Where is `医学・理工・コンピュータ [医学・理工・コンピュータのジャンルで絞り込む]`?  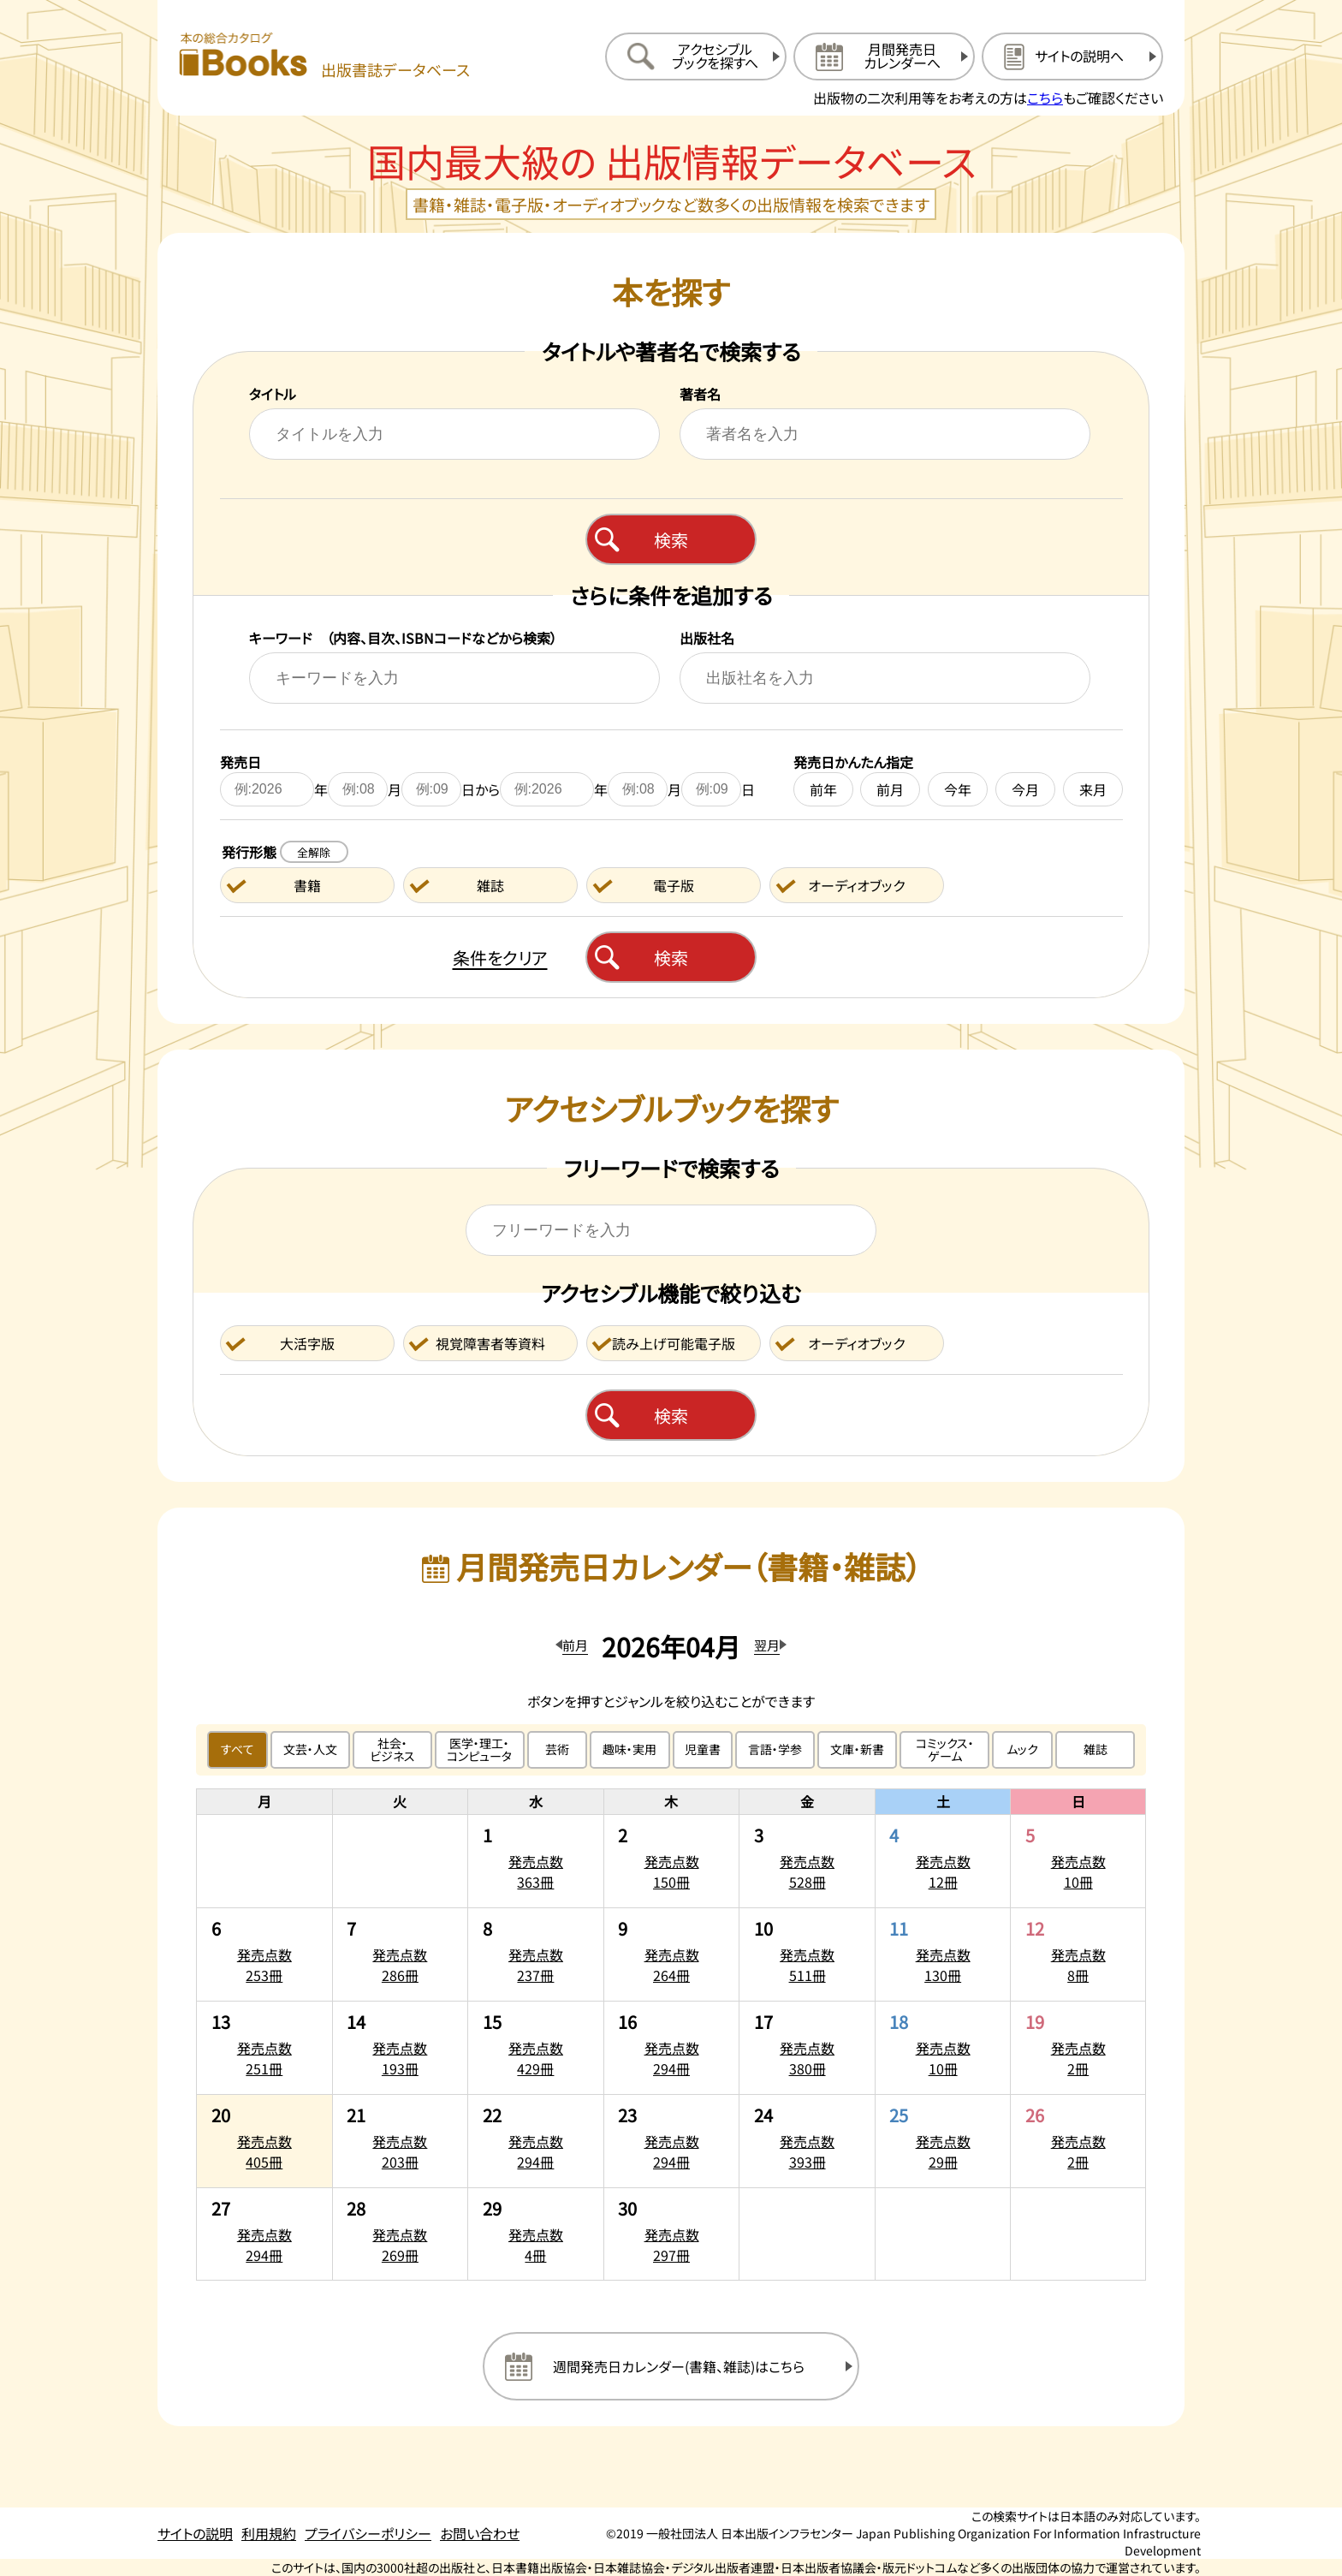 医学・理工・コンピュータ [医学・理工・コンピュータのジャンルで絞り込む] is located at coordinates (479, 1749).